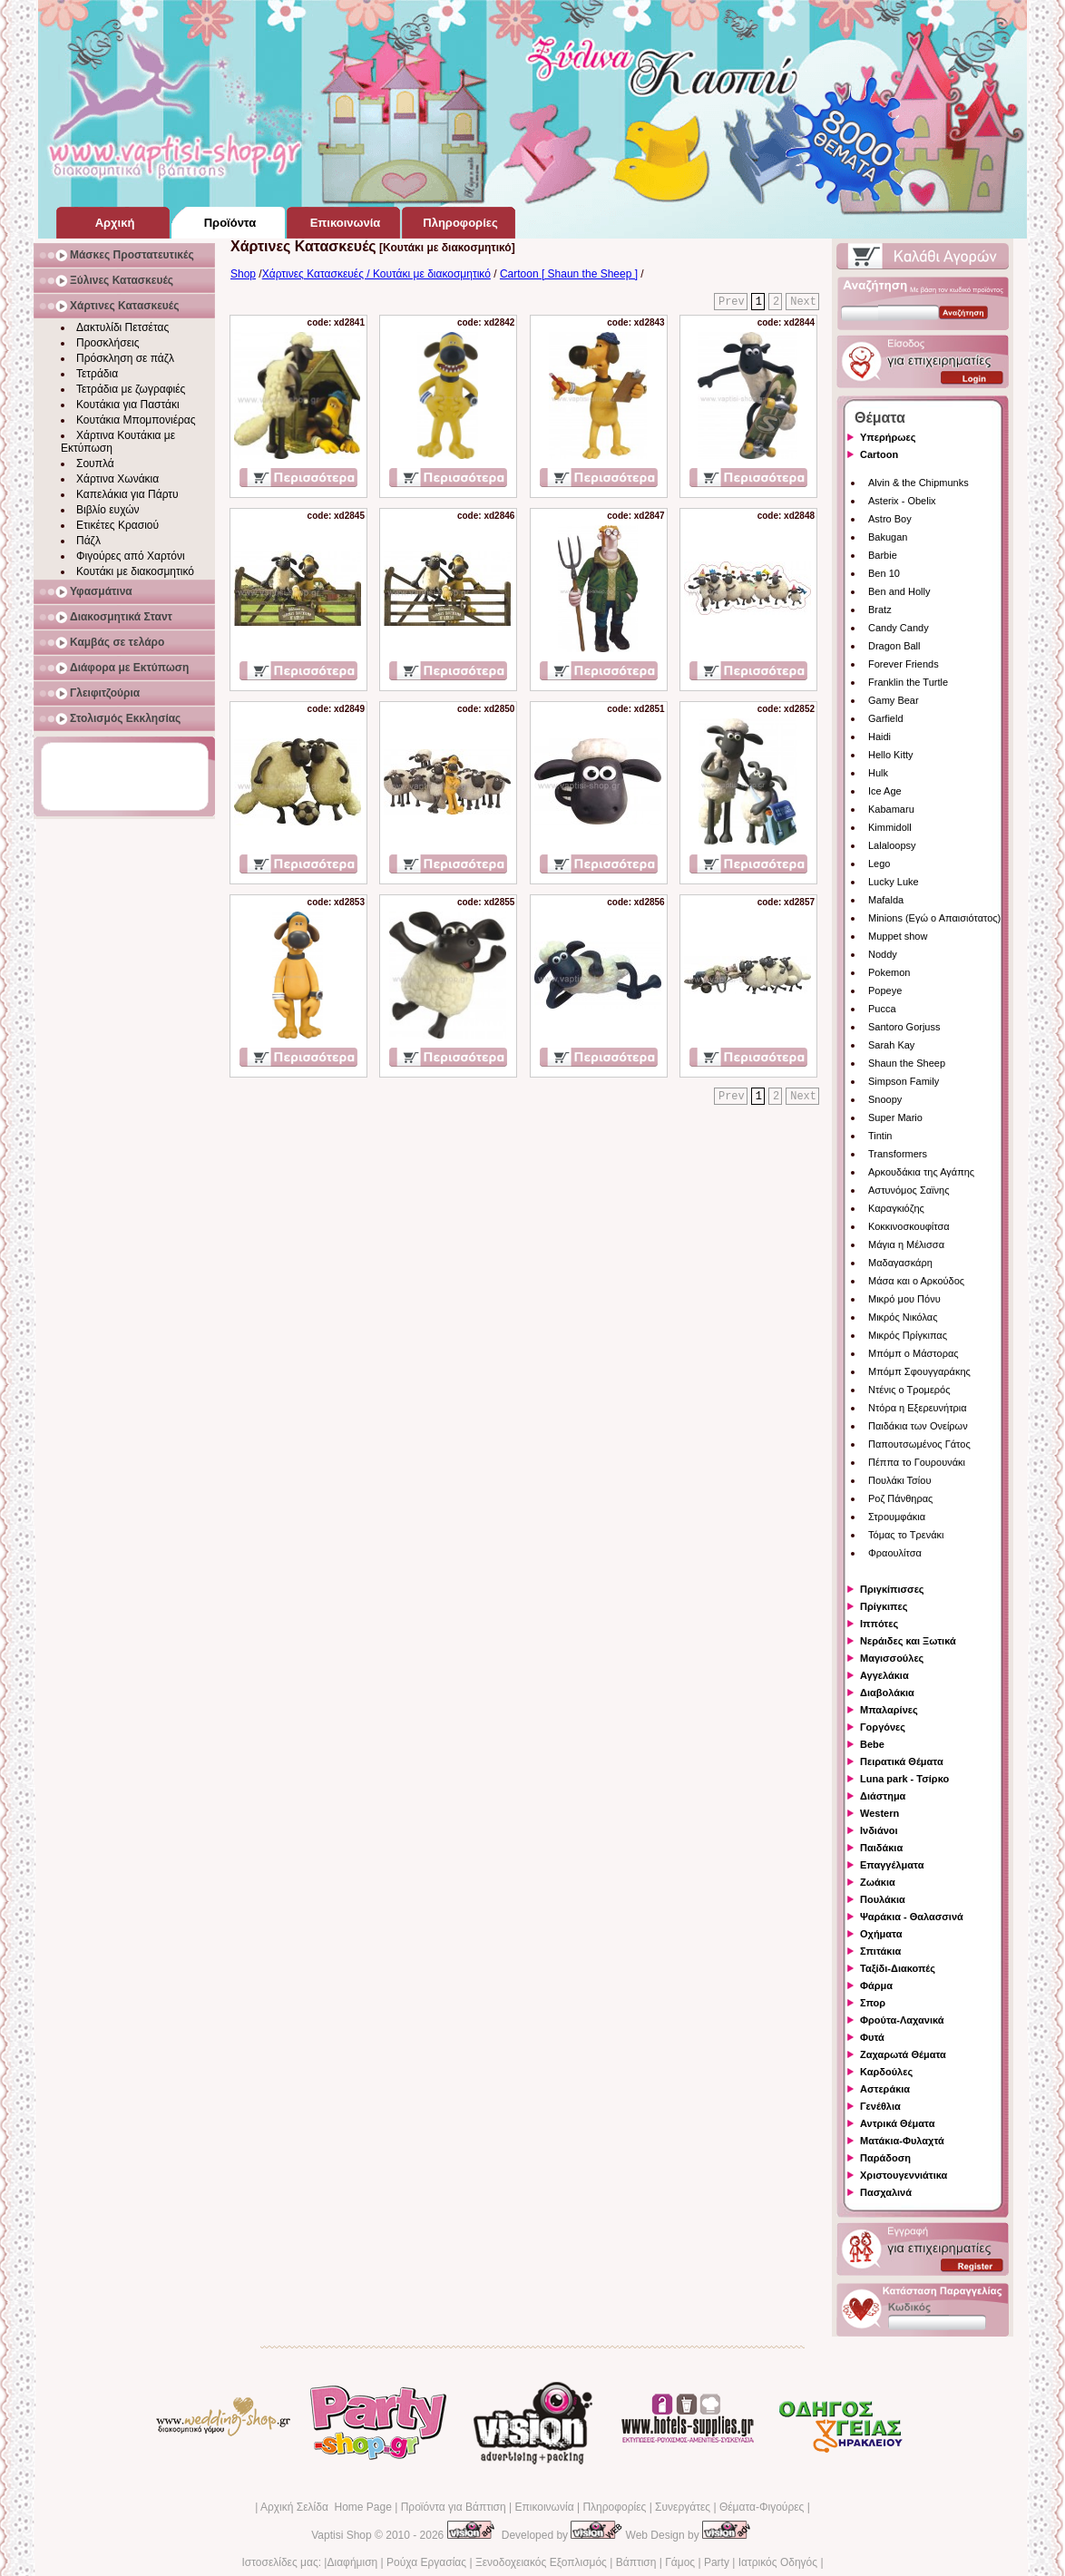 Image resolution: width=1065 pixels, height=2576 pixels. I want to click on Super Mario, so click(895, 1117).